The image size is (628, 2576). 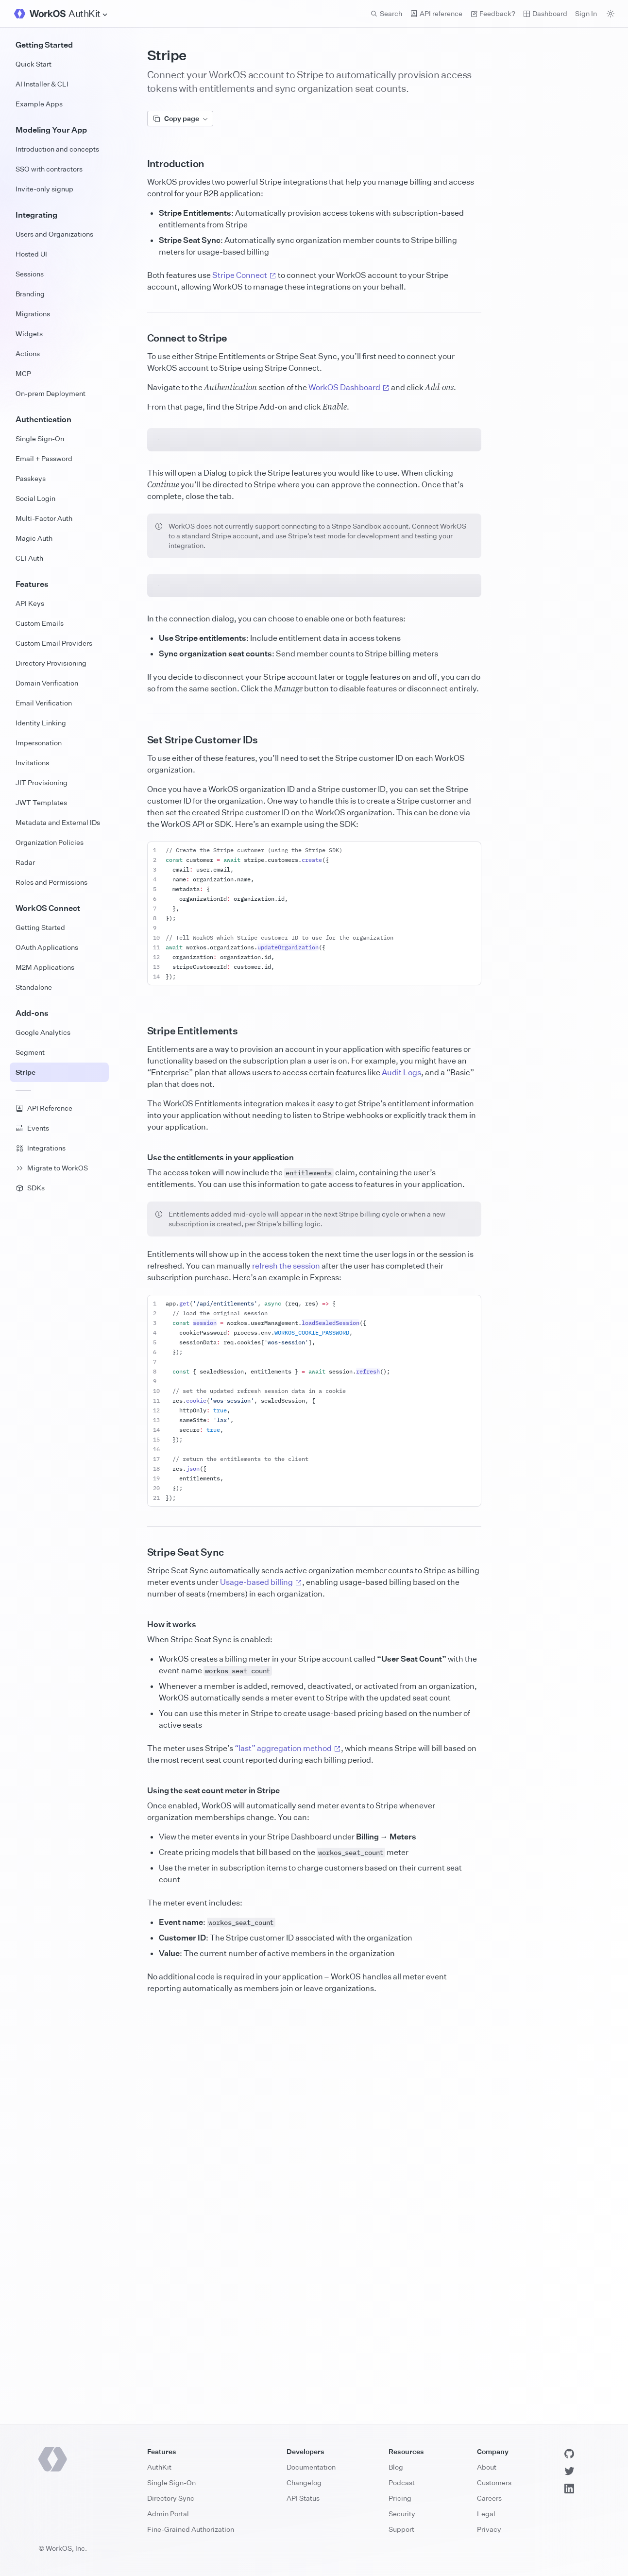 I want to click on Dashboard, so click(x=545, y=13).